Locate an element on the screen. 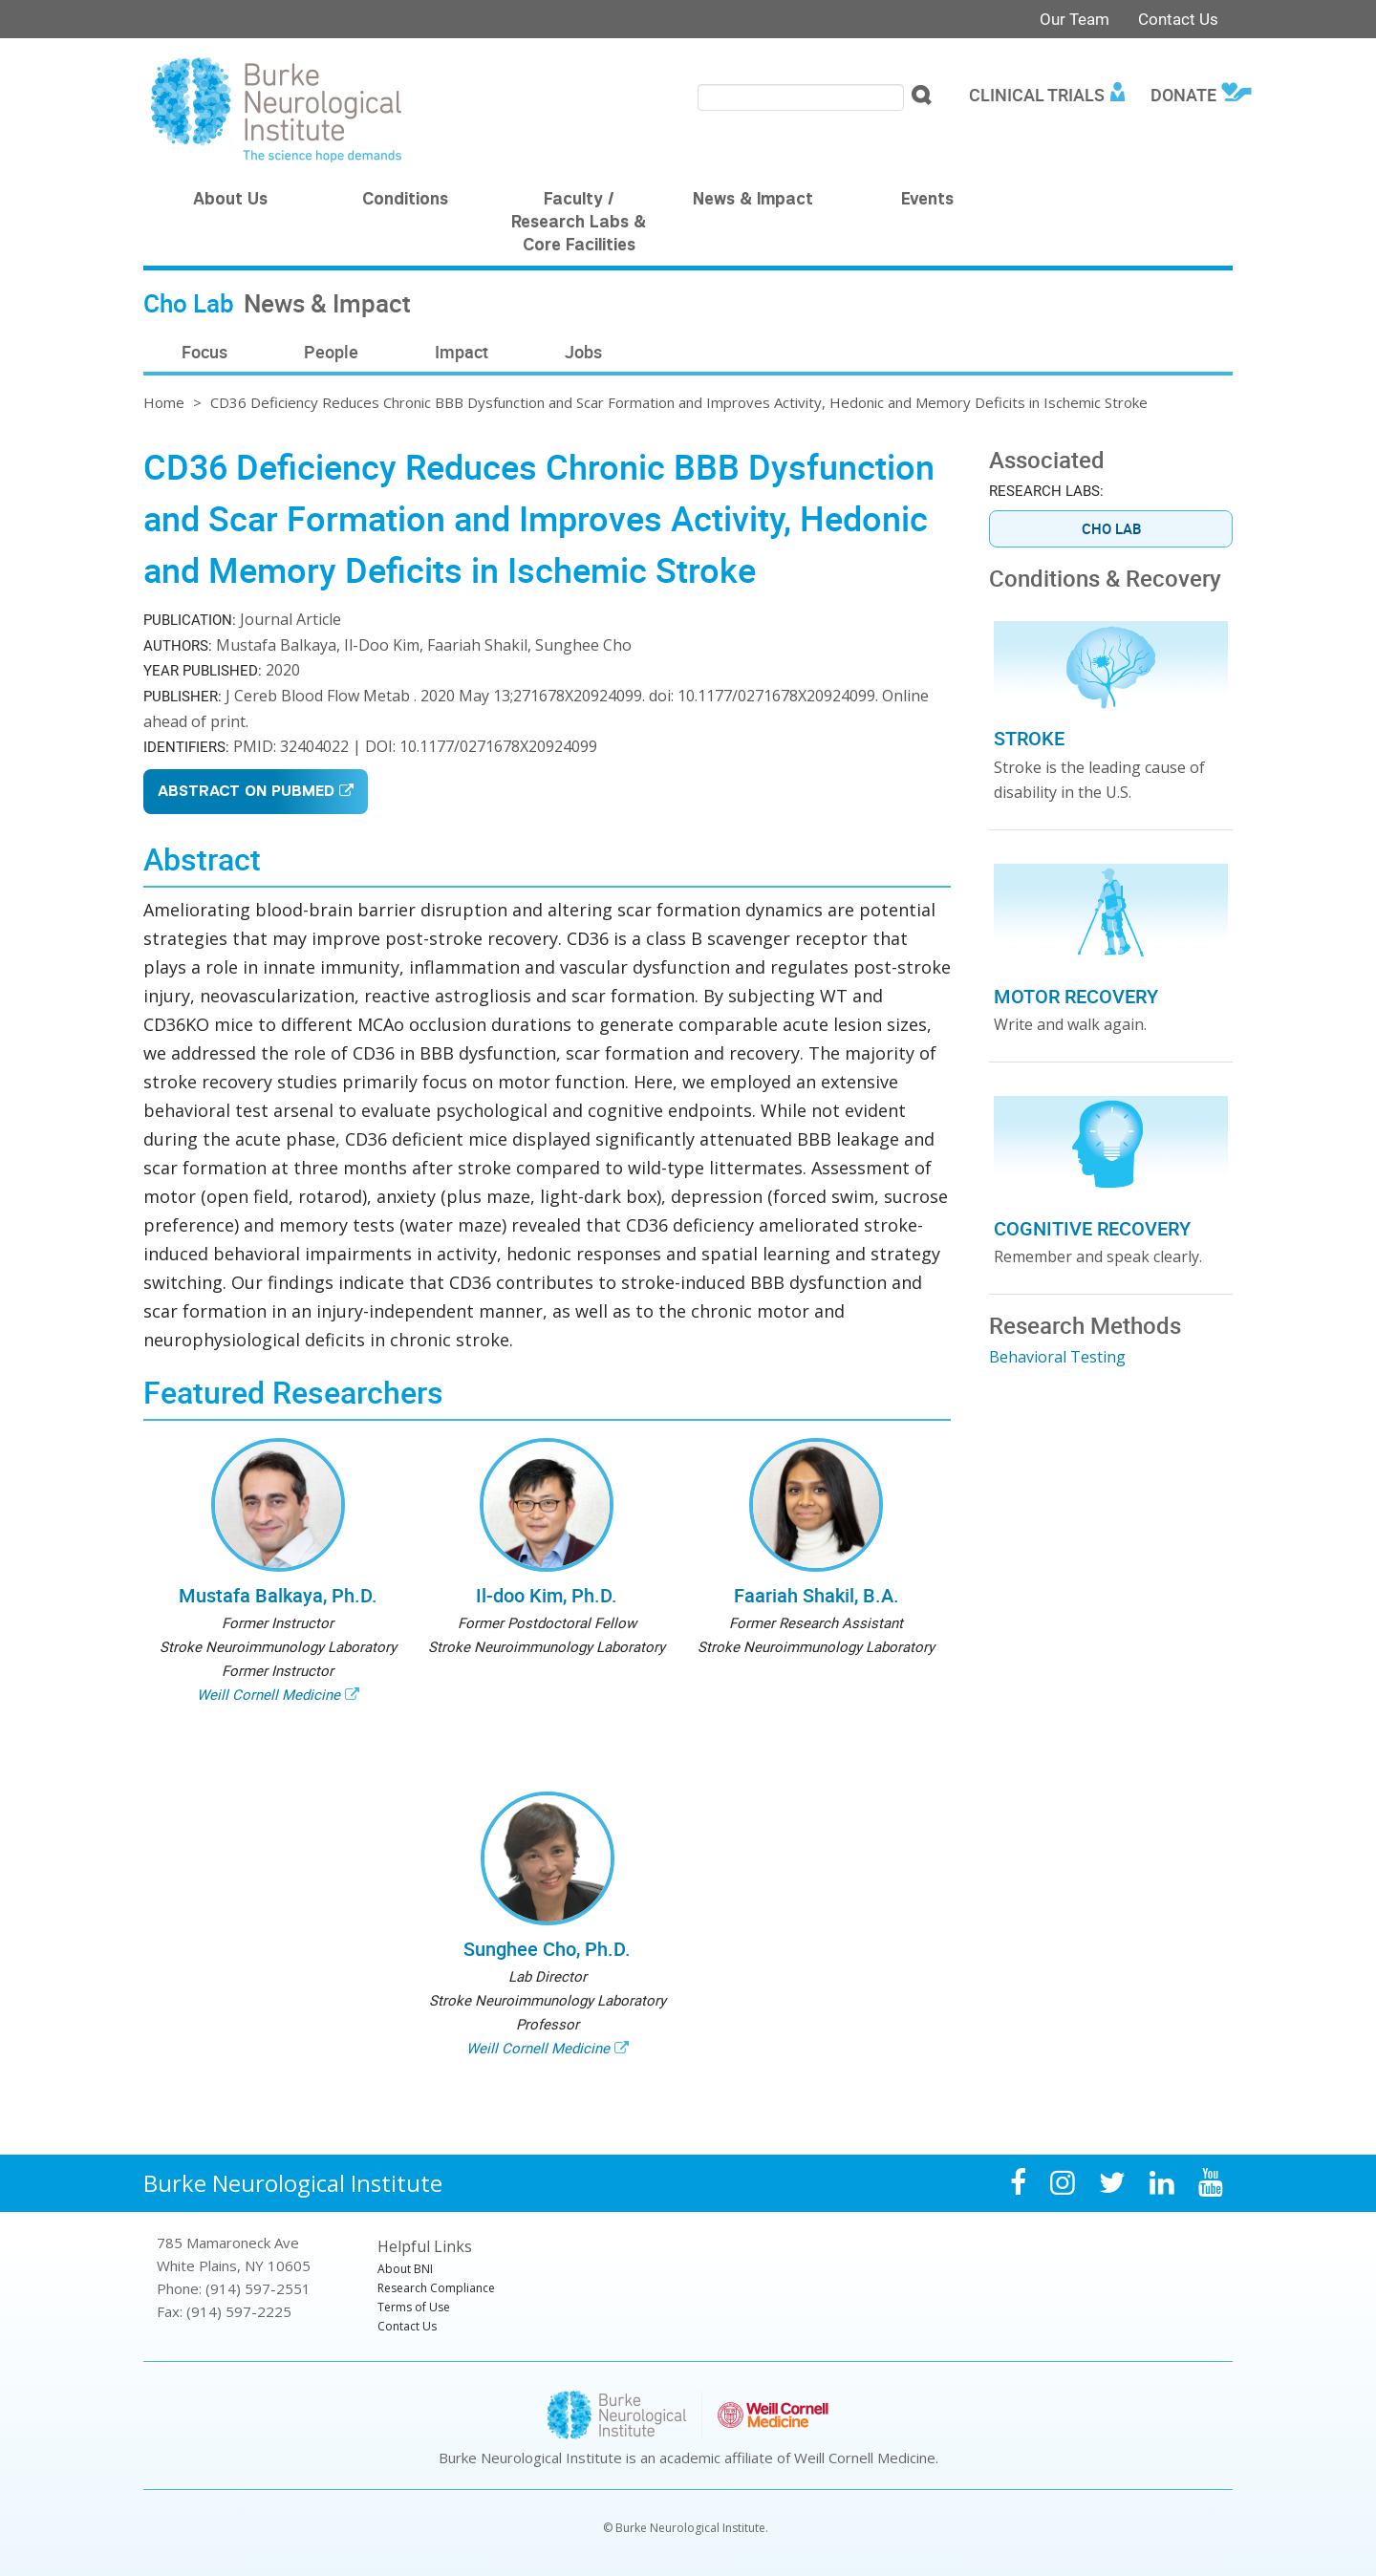 The height and width of the screenshot is (2576, 1376). People [menuitem] is located at coordinates (331, 351).